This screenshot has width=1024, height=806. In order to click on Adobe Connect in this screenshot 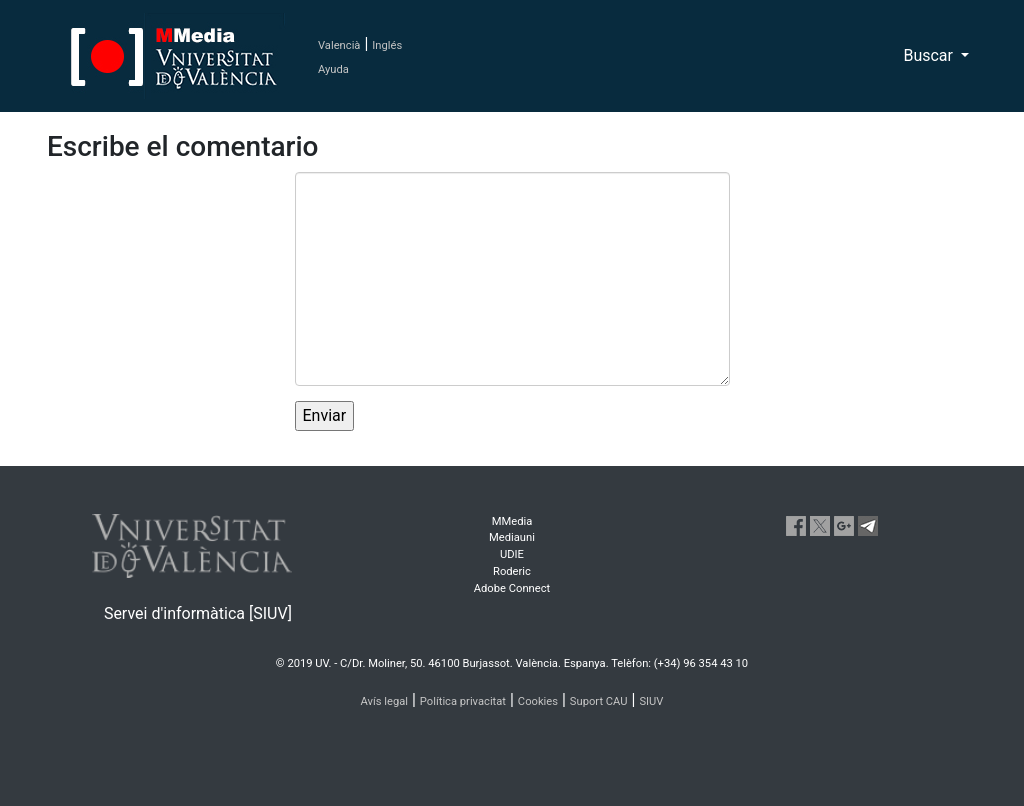, I will do `click(512, 588)`.